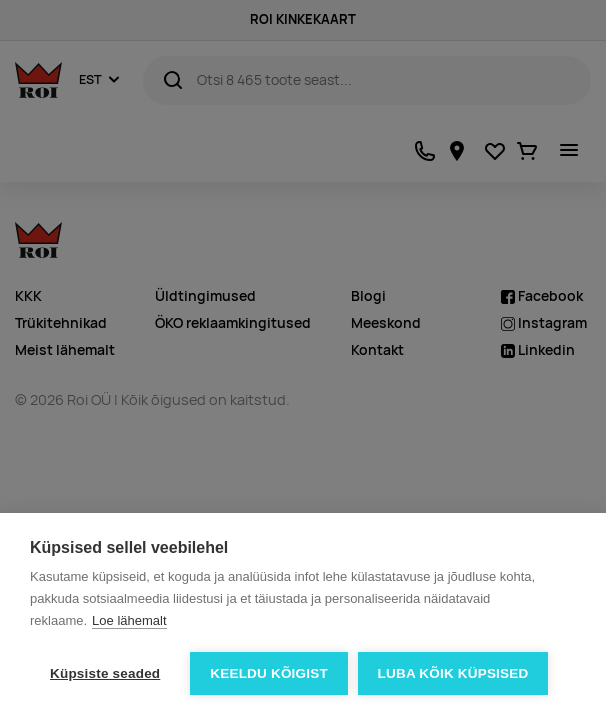  Describe the element at coordinates (105, 673) in the screenshot. I see `Küpsiste seaded` at that location.